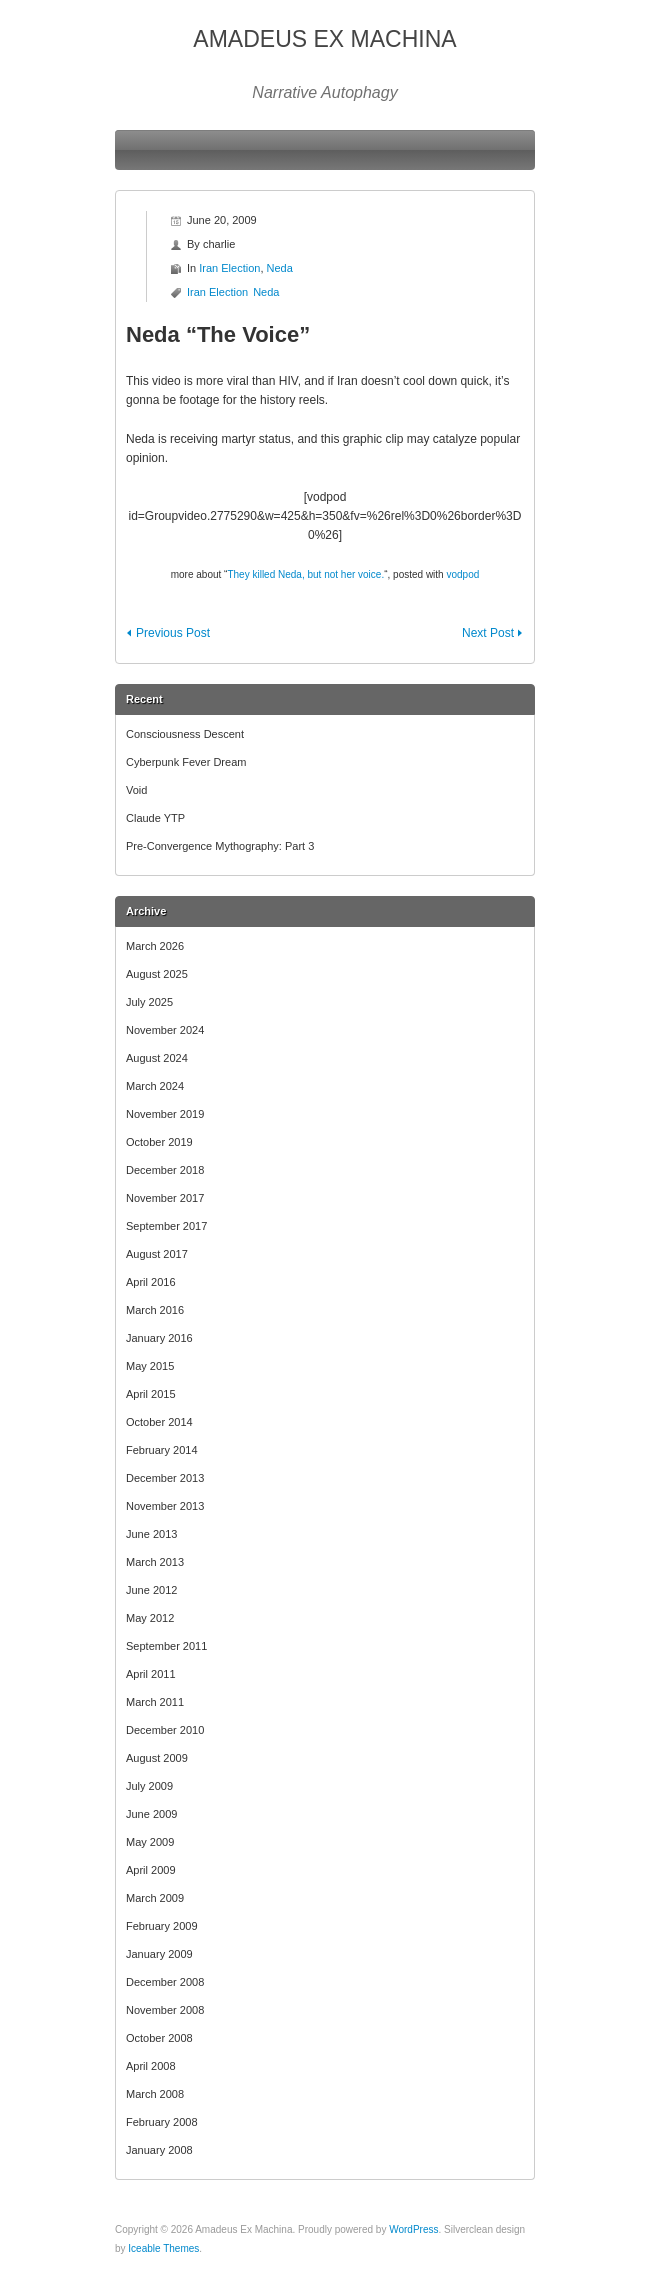 Image resolution: width=650 pixels, height=2273 pixels. What do you see at coordinates (155, 1702) in the screenshot?
I see `March 2011` at bounding box center [155, 1702].